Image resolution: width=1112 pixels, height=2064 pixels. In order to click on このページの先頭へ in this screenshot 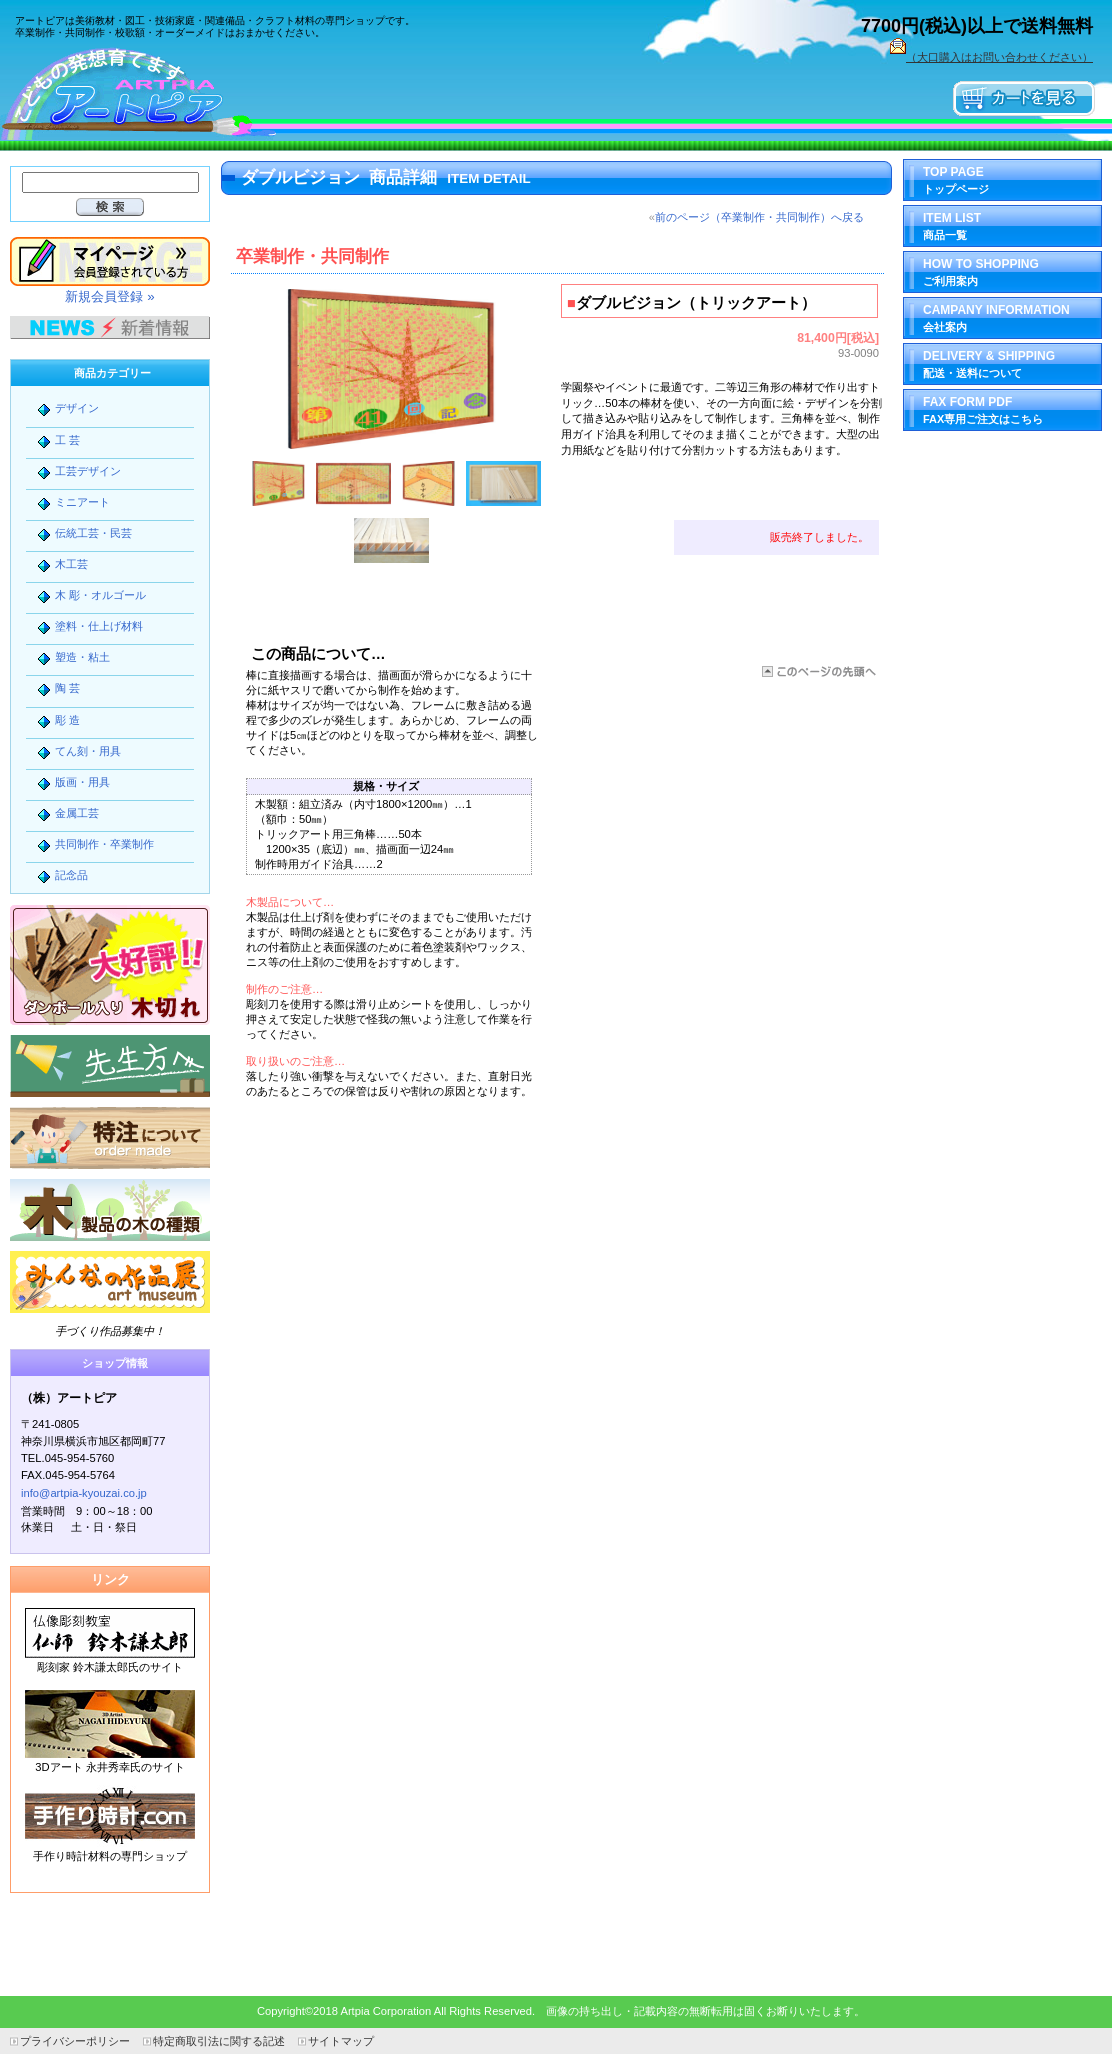, I will do `click(817, 671)`.